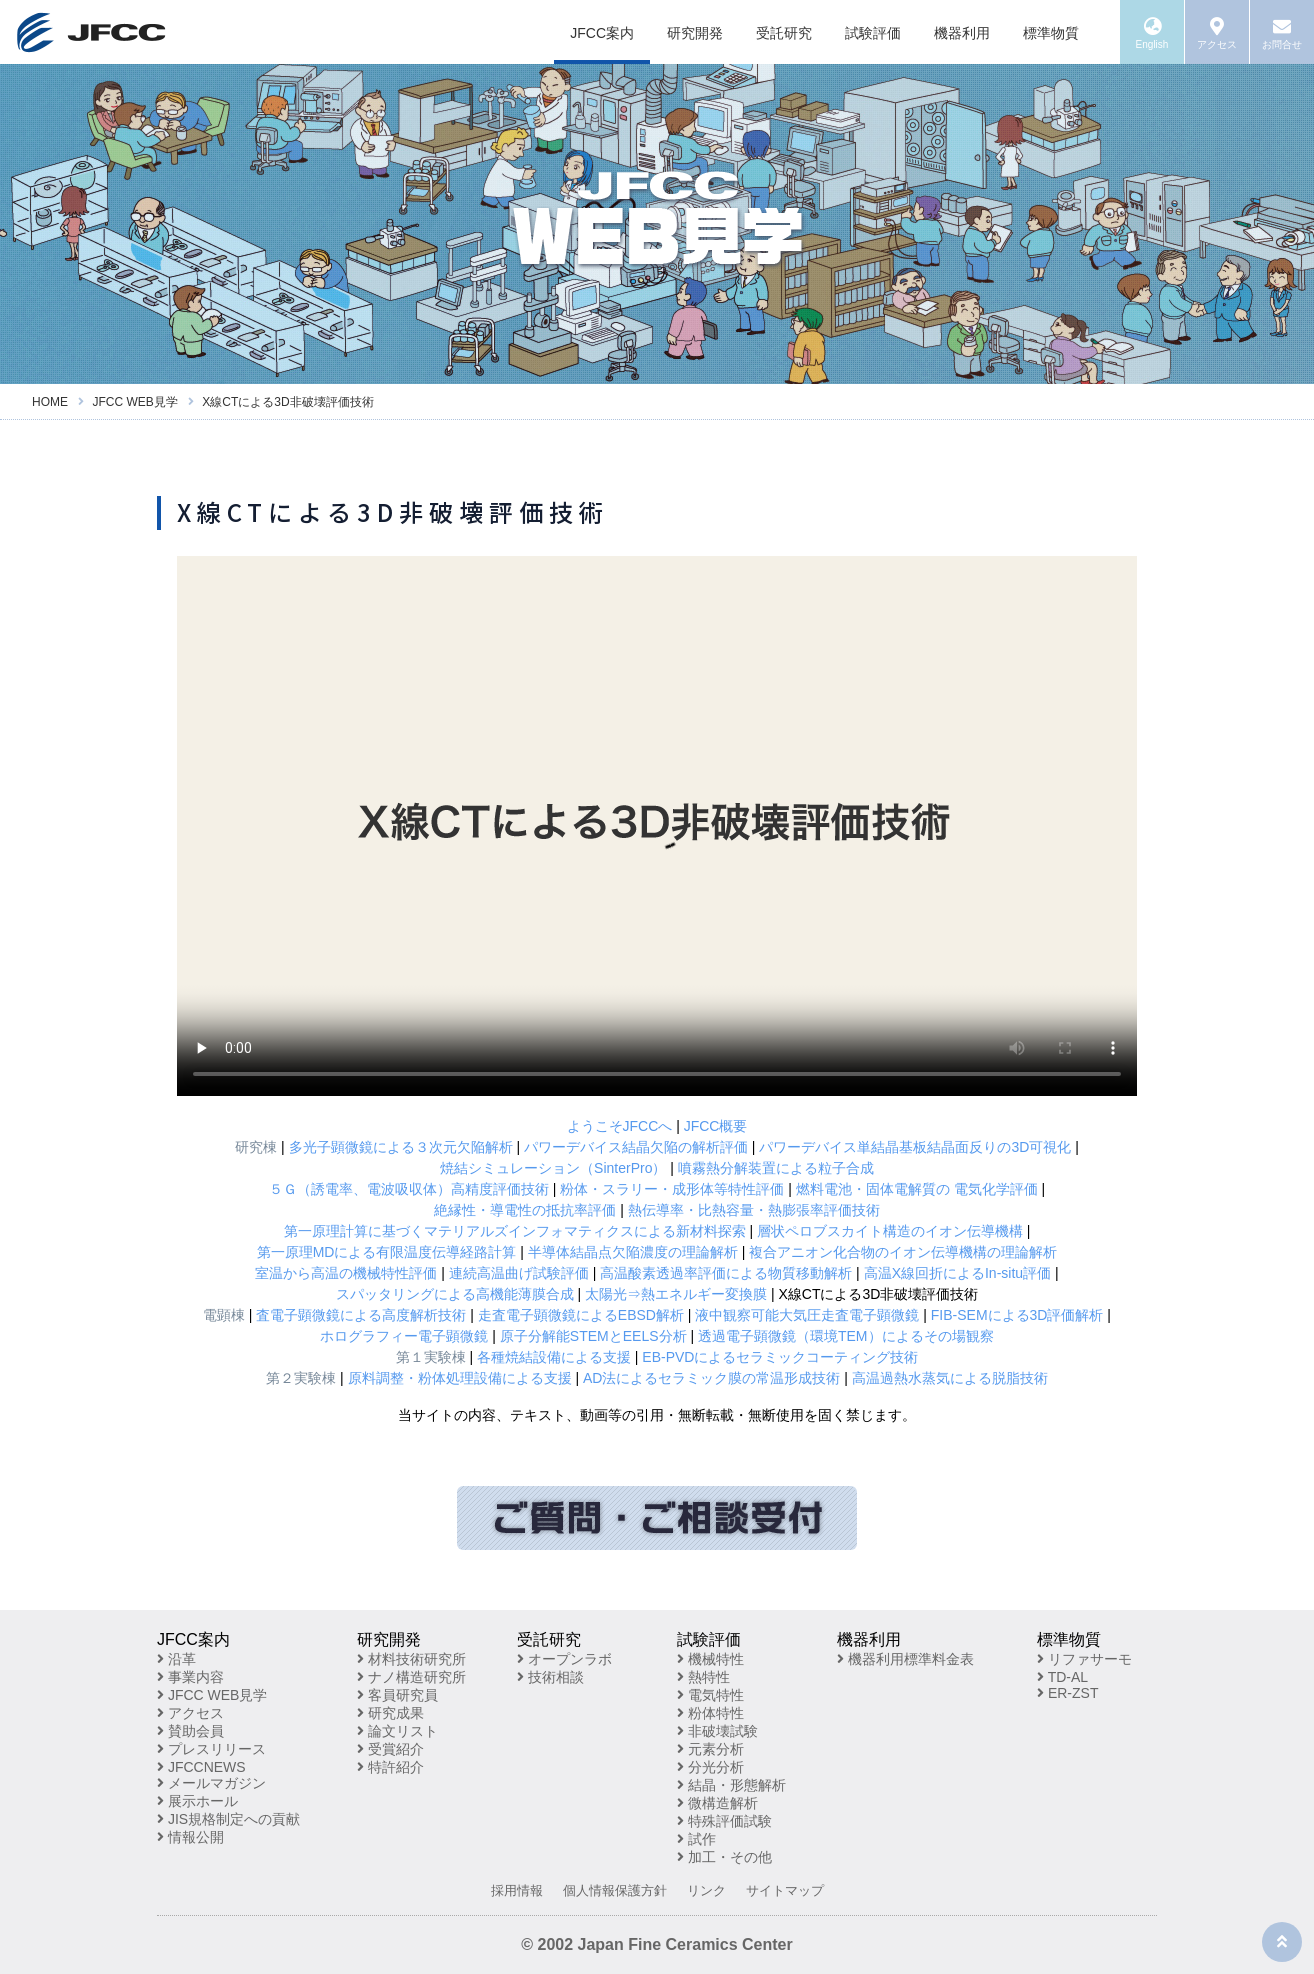  What do you see at coordinates (784, 33) in the screenshot?
I see `受託研究` at bounding box center [784, 33].